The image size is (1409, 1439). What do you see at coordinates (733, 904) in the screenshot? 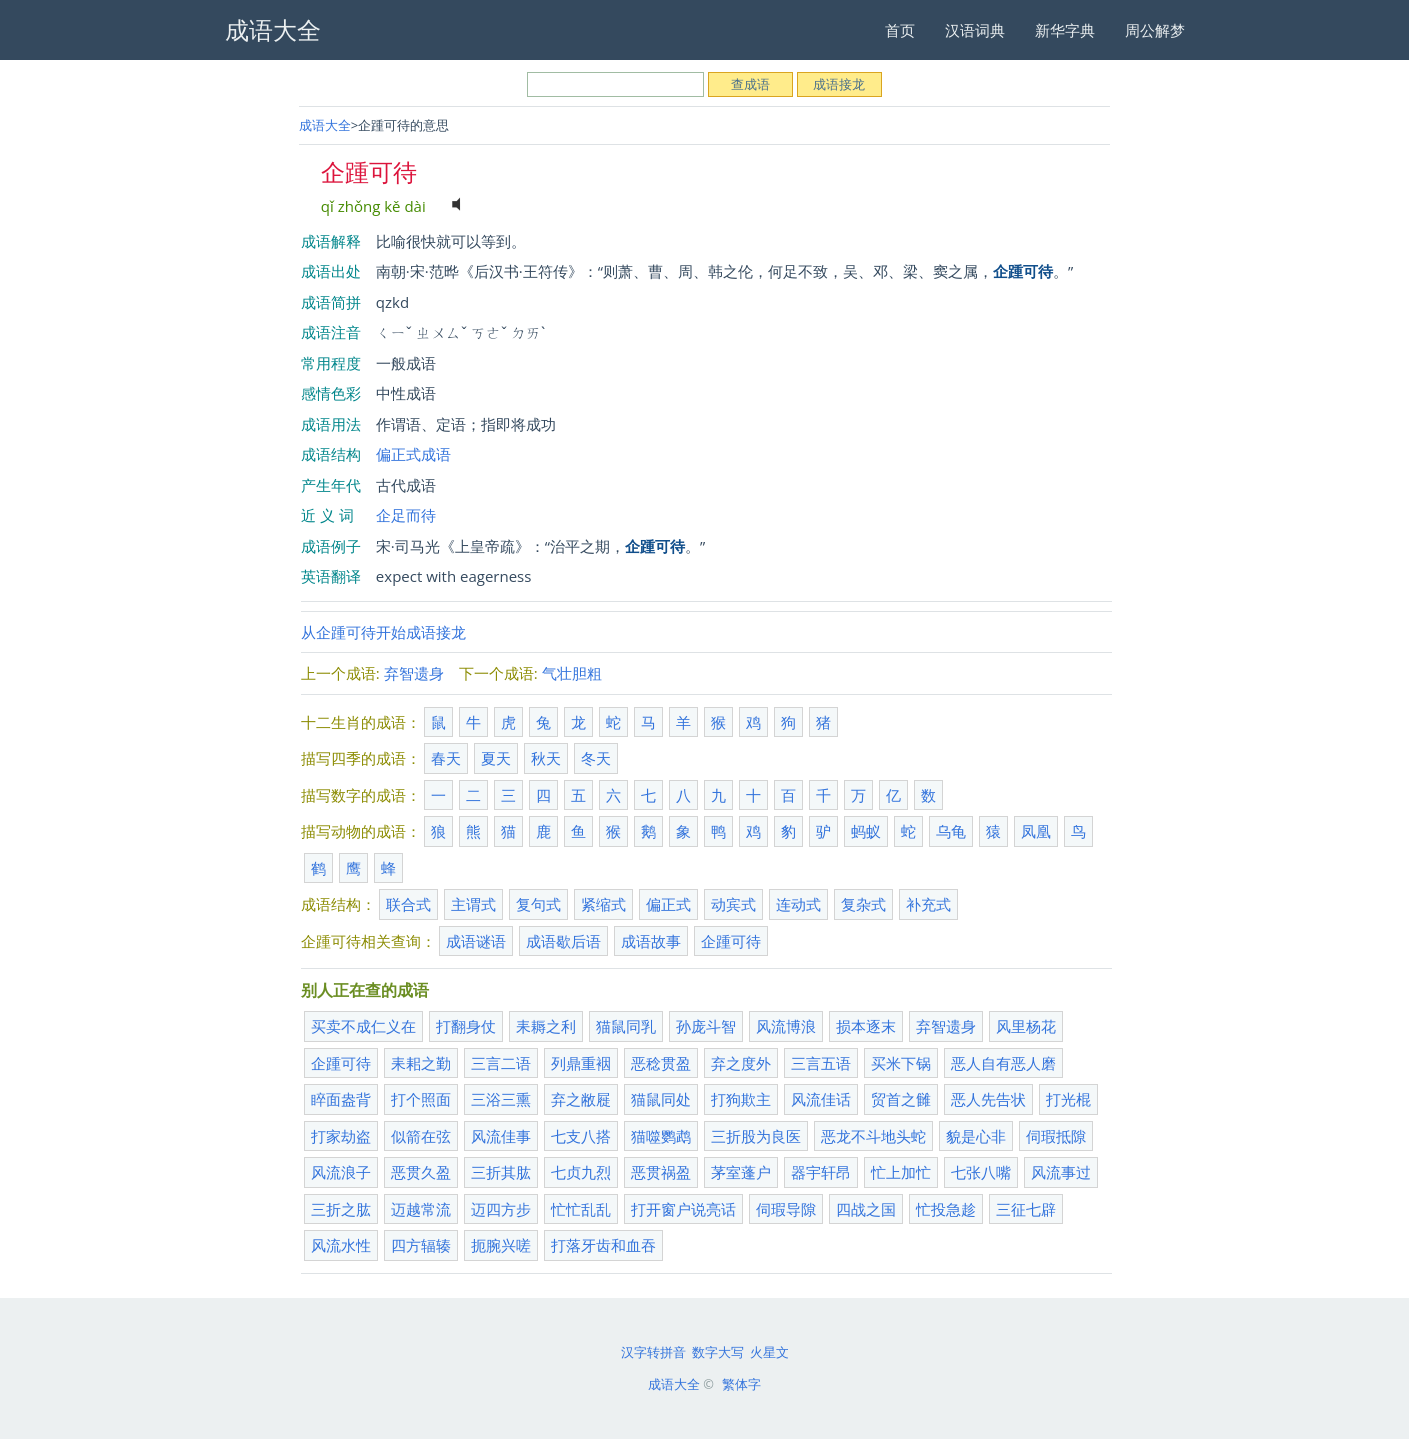
I see `动宾式` at bounding box center [733, 904].